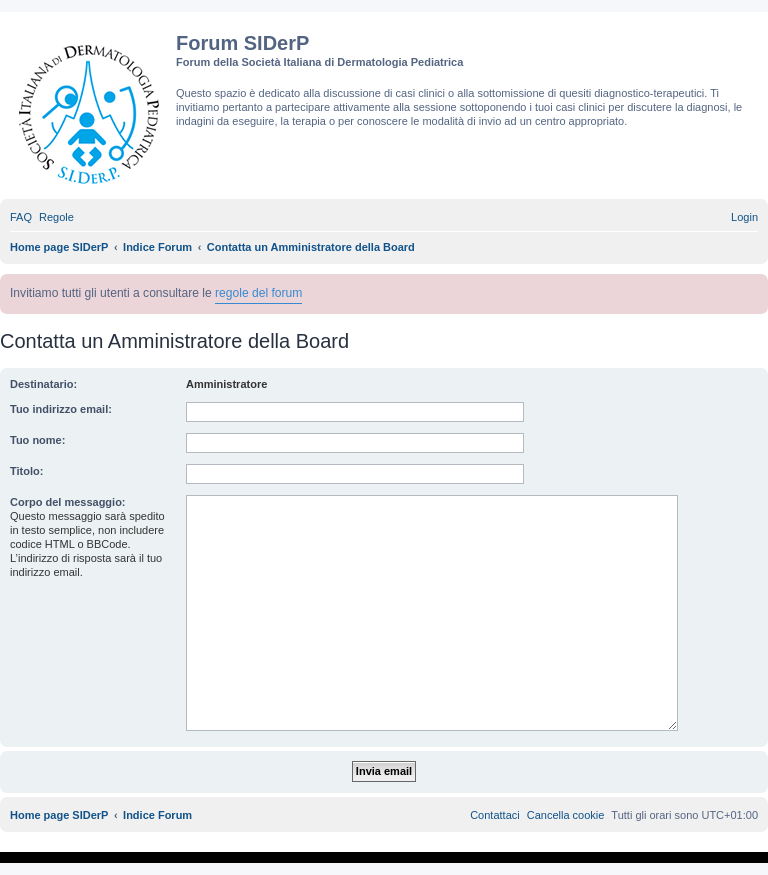 The image size is (768, 875). I want to click on regole del forum, so click(258, 293).